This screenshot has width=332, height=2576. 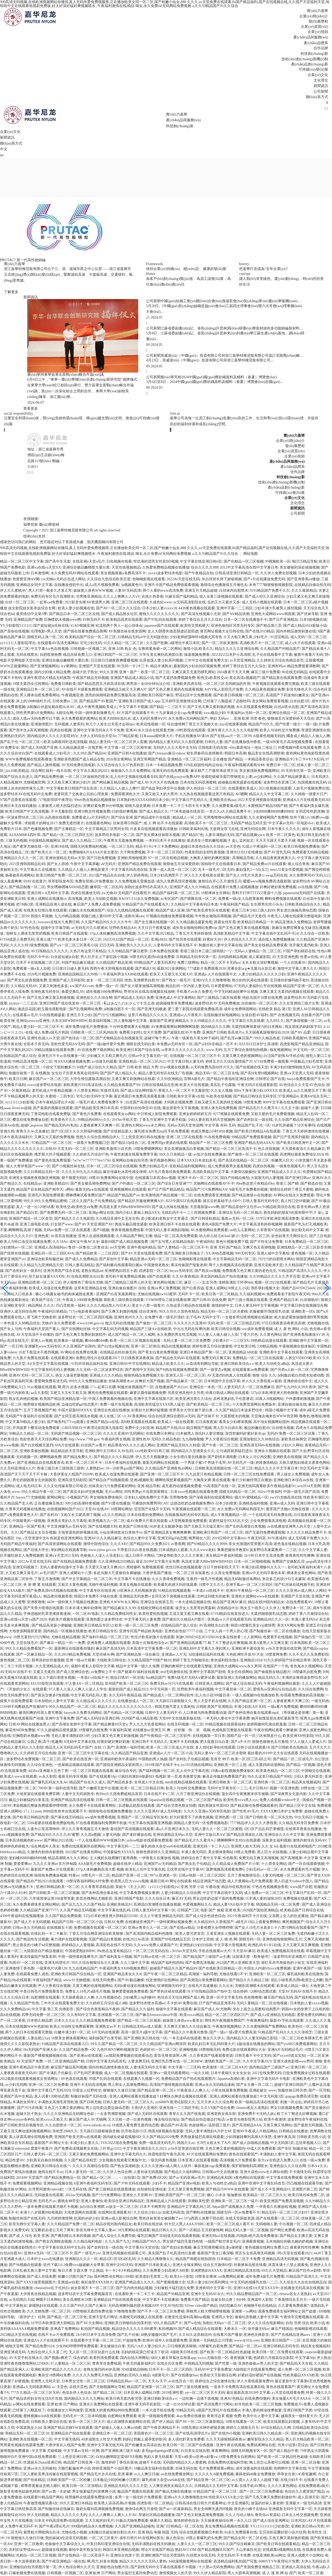 I want to click on 一个人在线看AV, so click(x=293, y=963).